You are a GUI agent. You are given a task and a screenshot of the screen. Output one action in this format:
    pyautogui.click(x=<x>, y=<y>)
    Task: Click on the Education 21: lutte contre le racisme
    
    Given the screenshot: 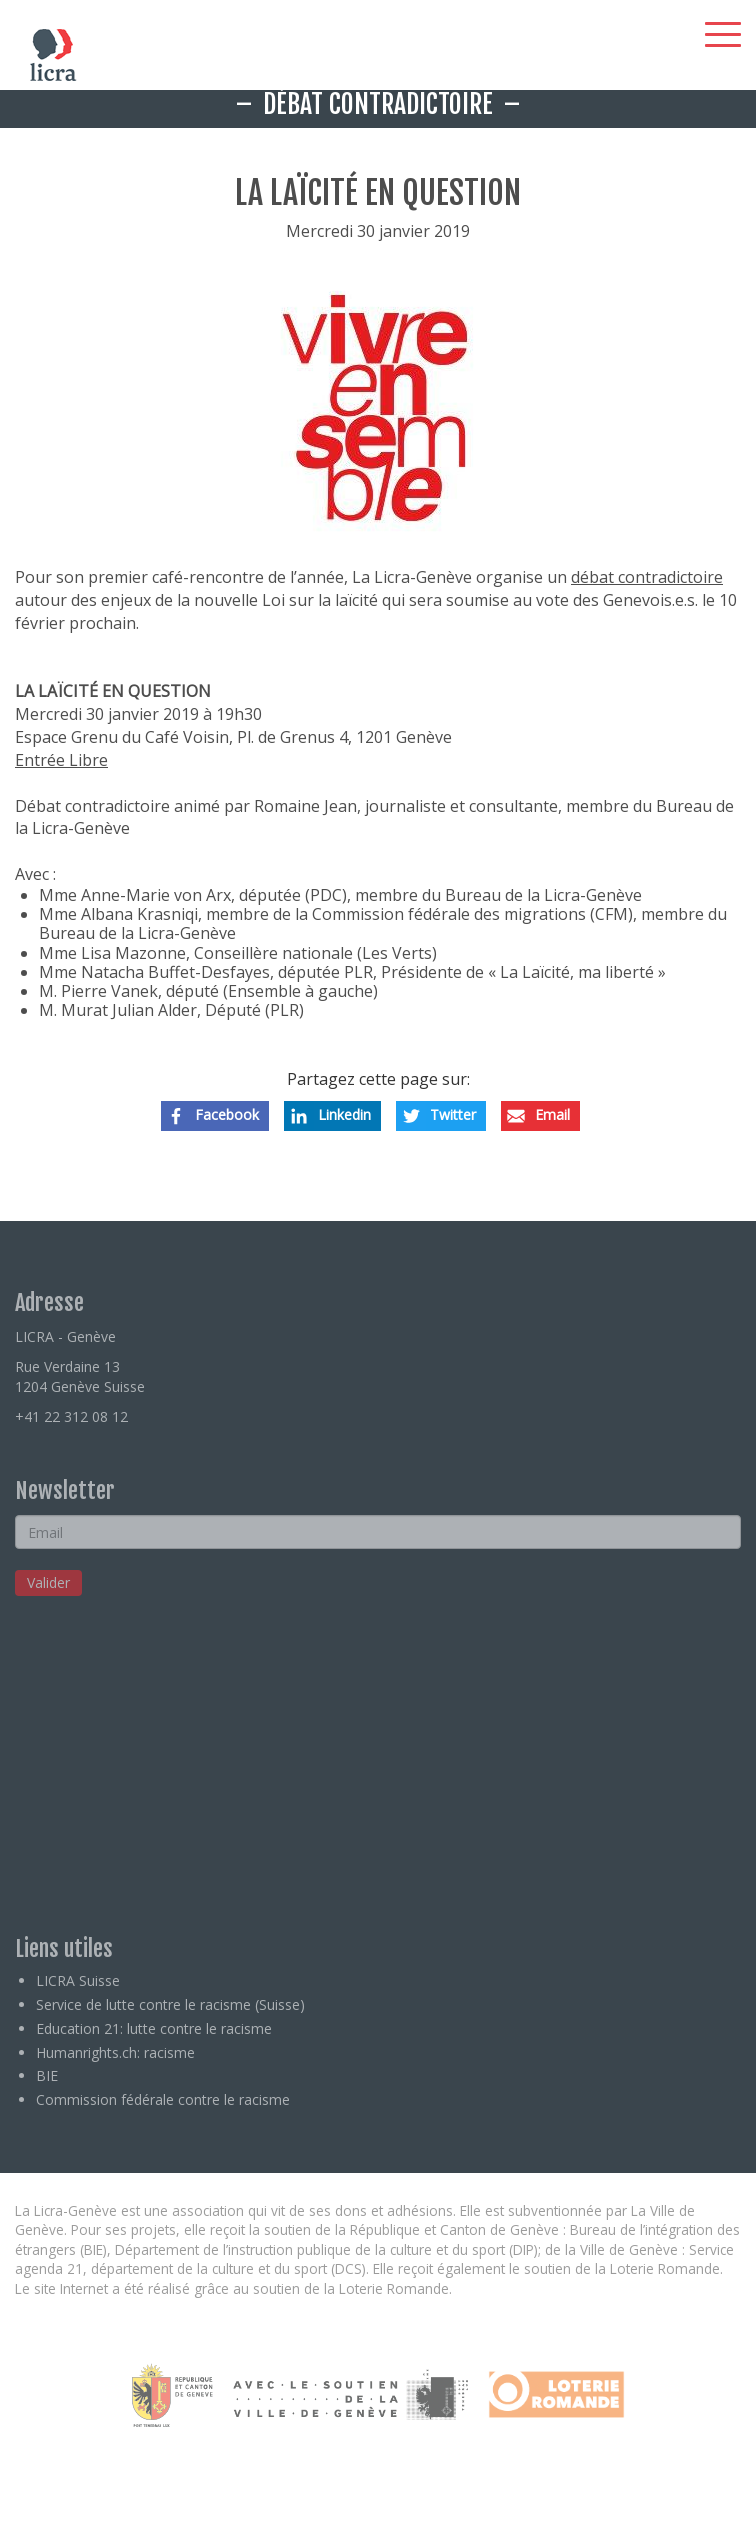 What is the action you would take?
    pyautogui.click(x=154, y=2028)
    